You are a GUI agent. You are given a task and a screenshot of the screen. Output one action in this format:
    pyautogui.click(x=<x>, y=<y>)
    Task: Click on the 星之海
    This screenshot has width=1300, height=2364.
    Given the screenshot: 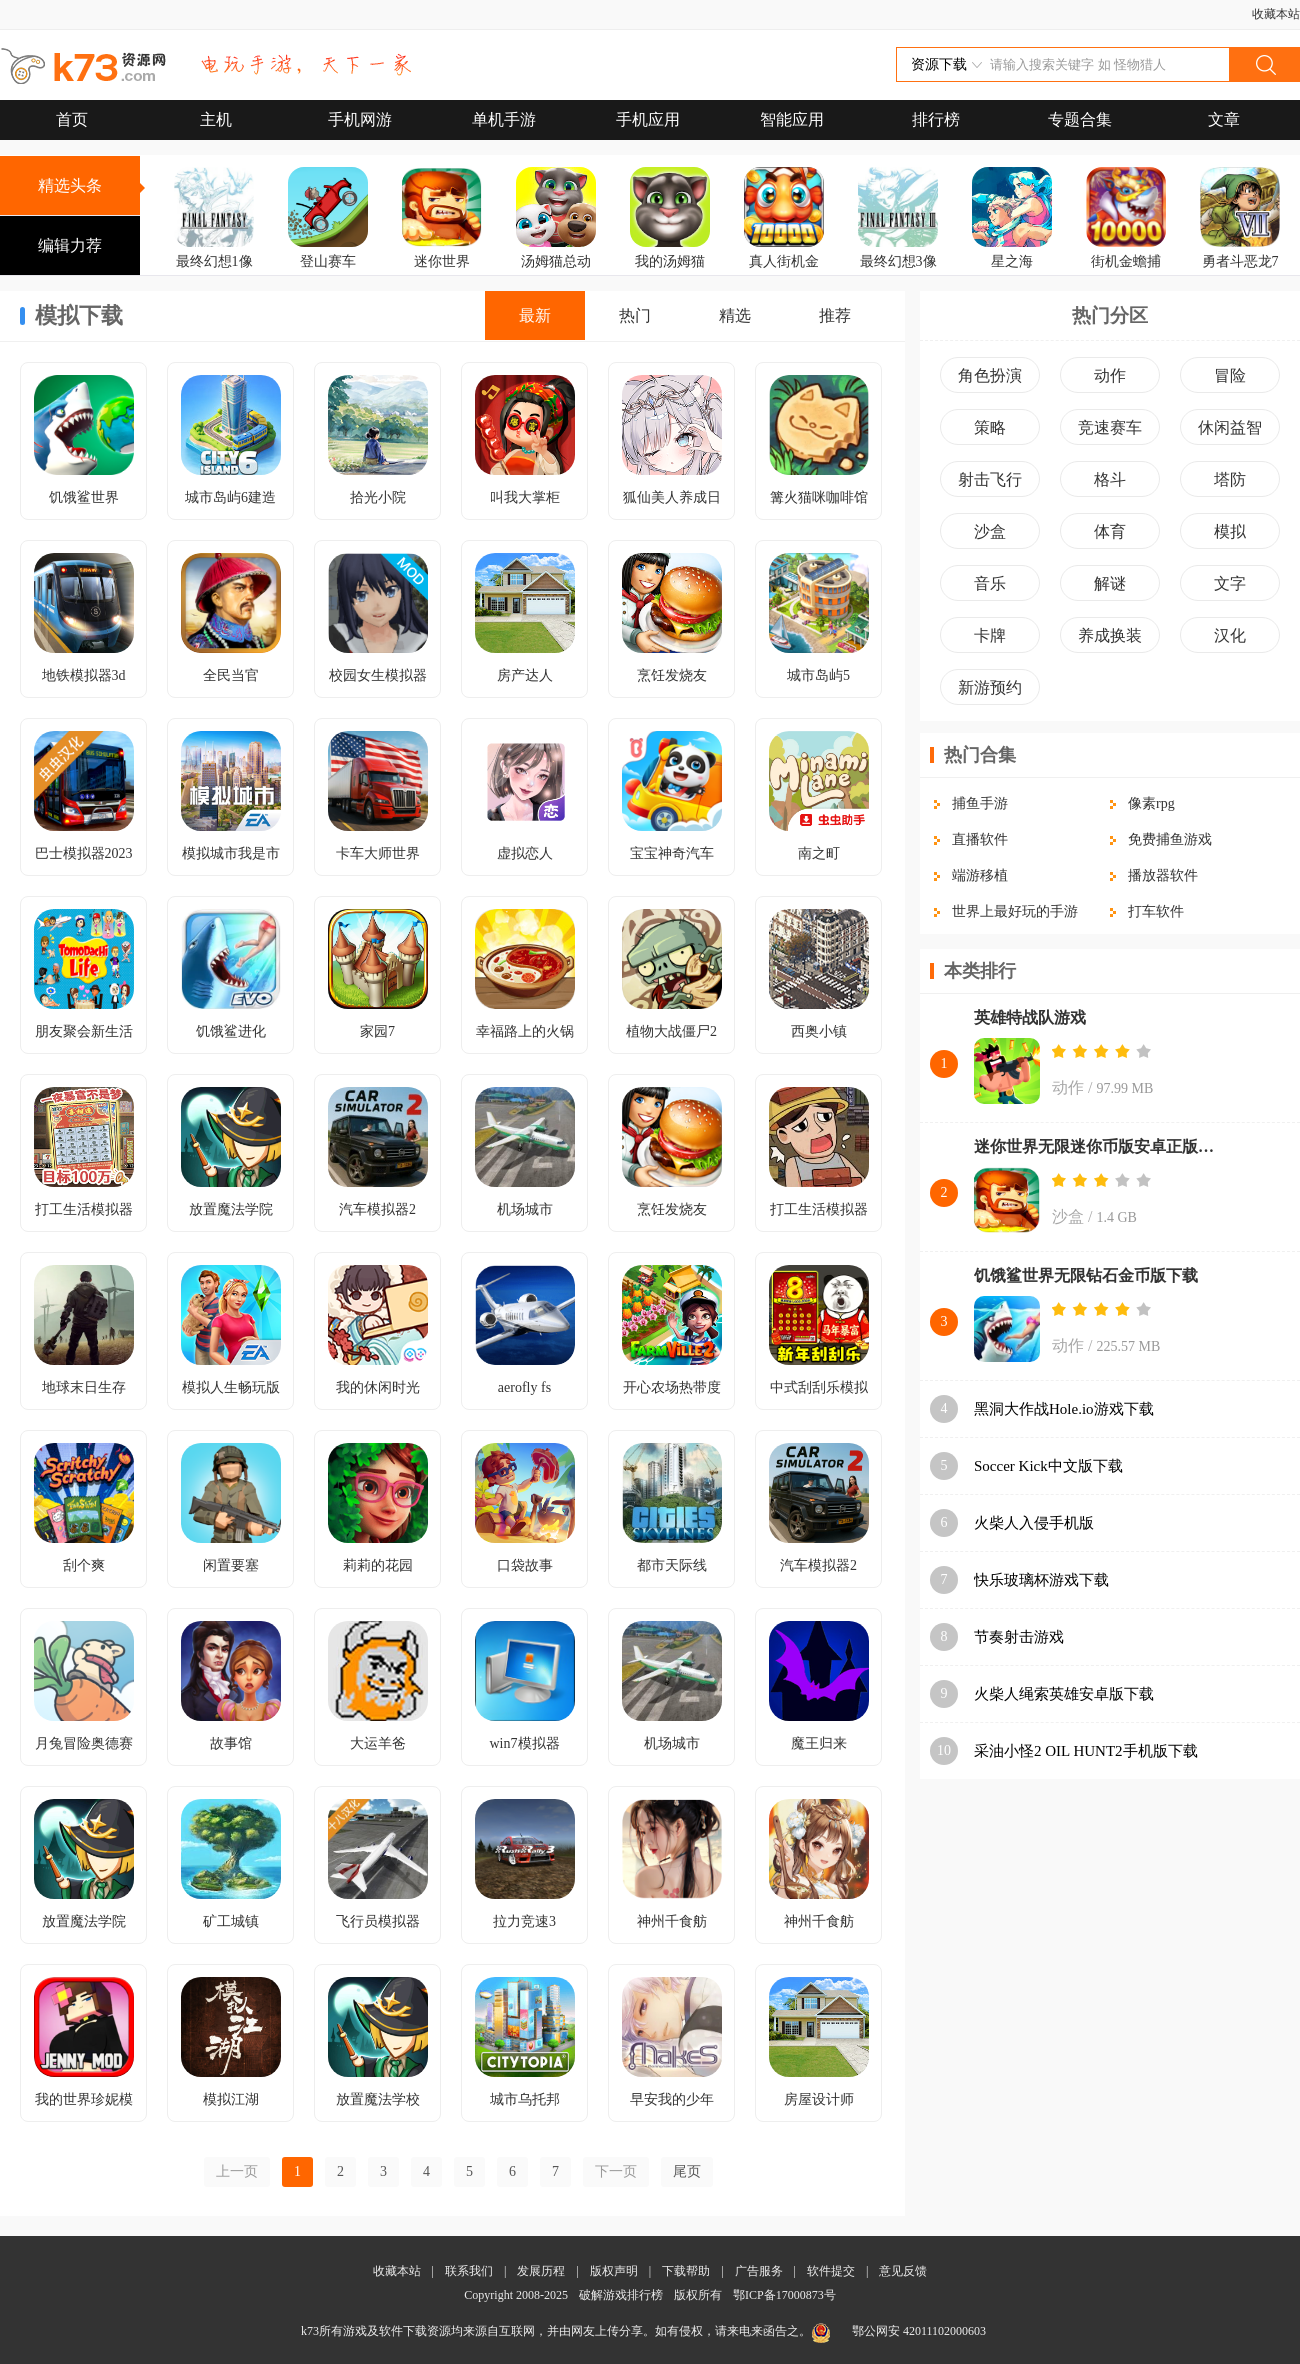 What is the action you would take?
    pyautogui.click(x=1012, y=261)
    